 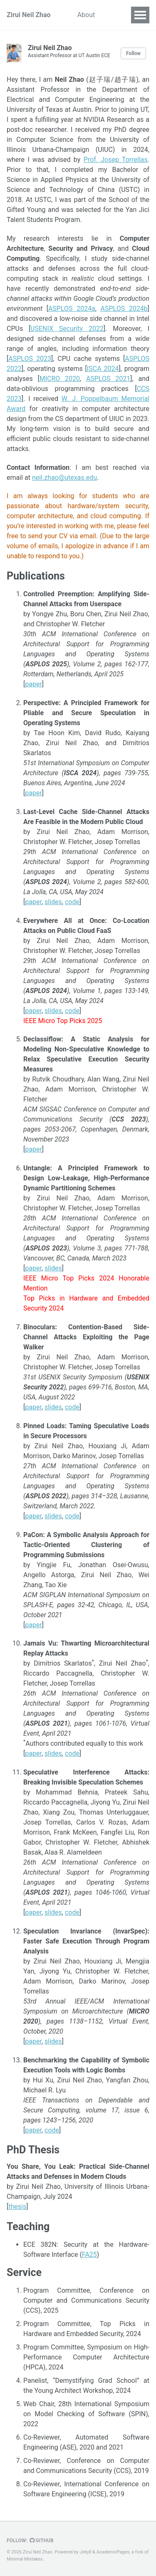 What do you see at coordinates (116, 160) in the screenshot?
I see `Prof. Josep Torrellas` at bounding box center [116, 160].